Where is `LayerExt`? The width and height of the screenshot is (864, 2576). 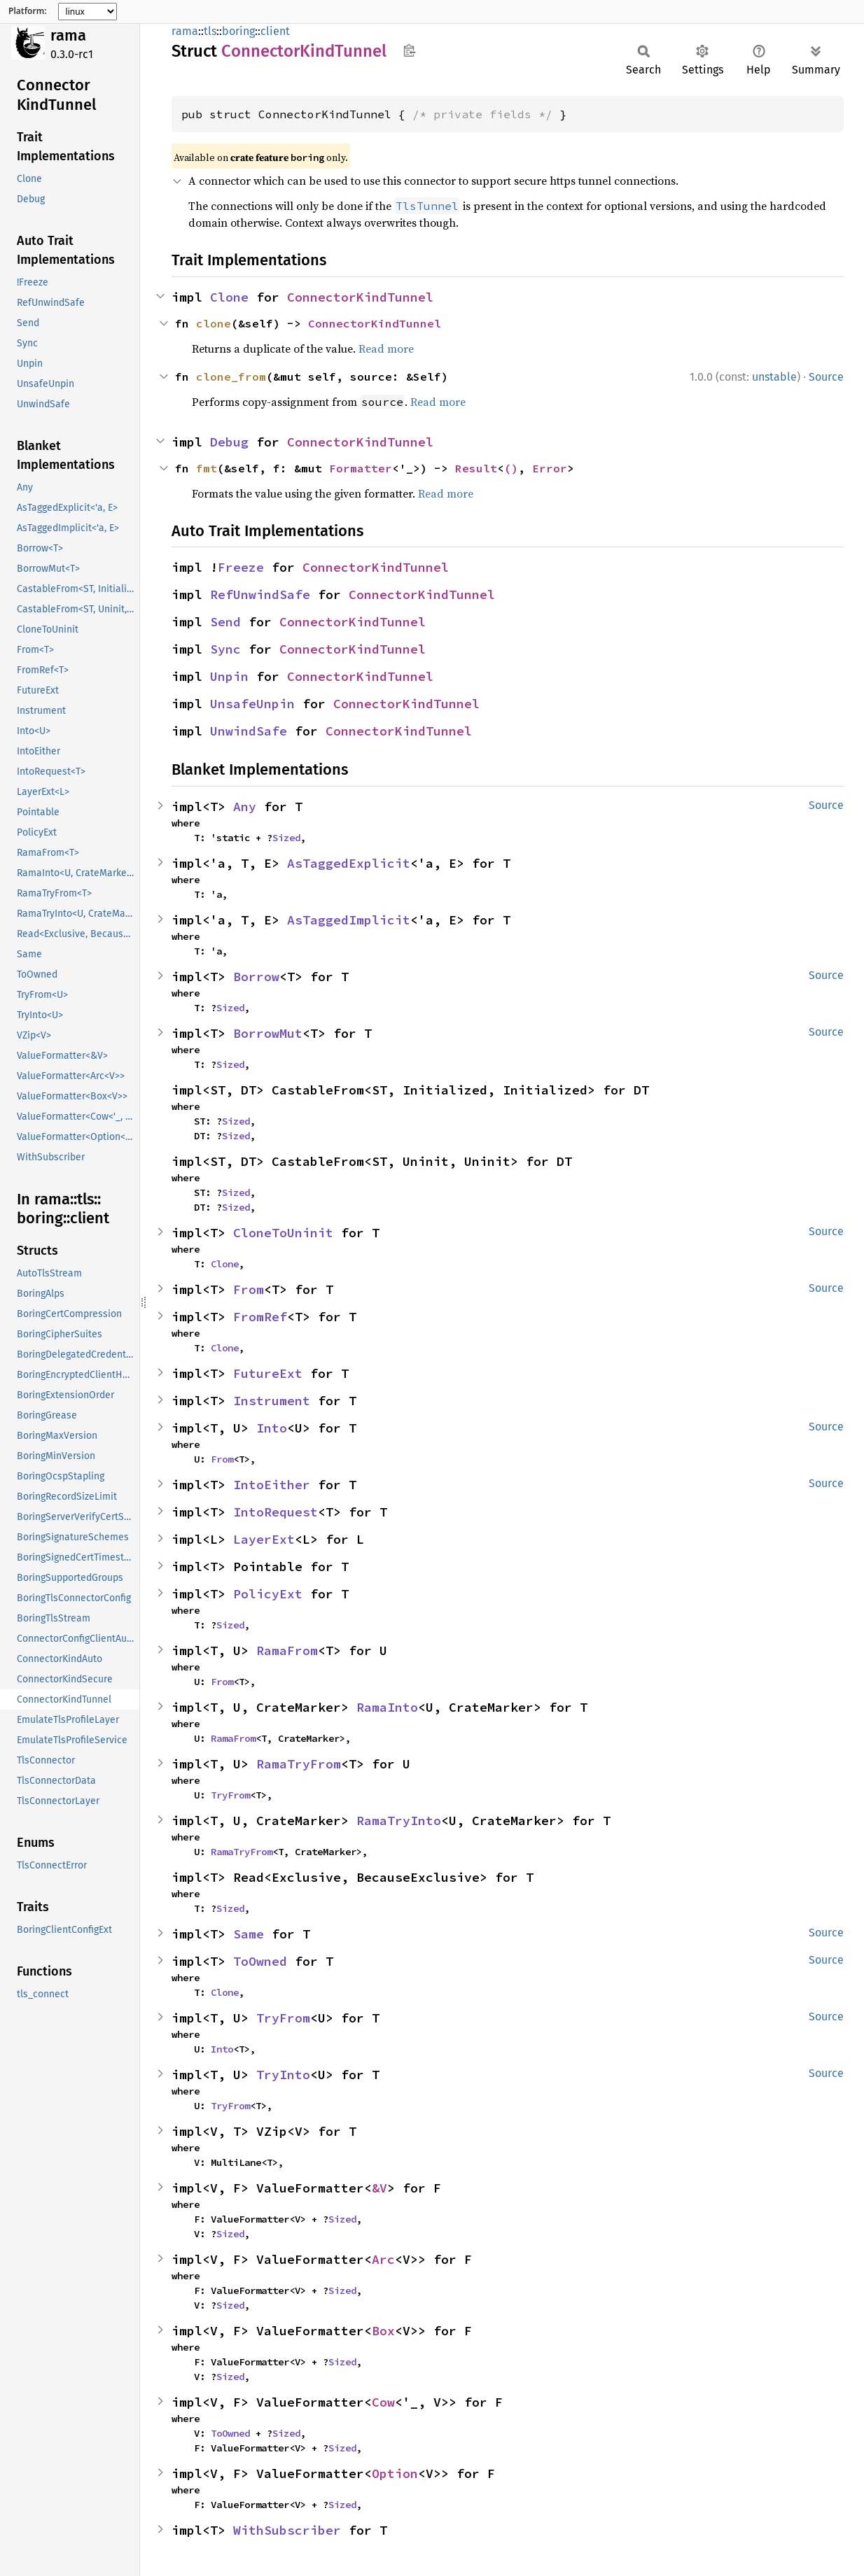 LayerExt is located at coordinates (264, 1539).